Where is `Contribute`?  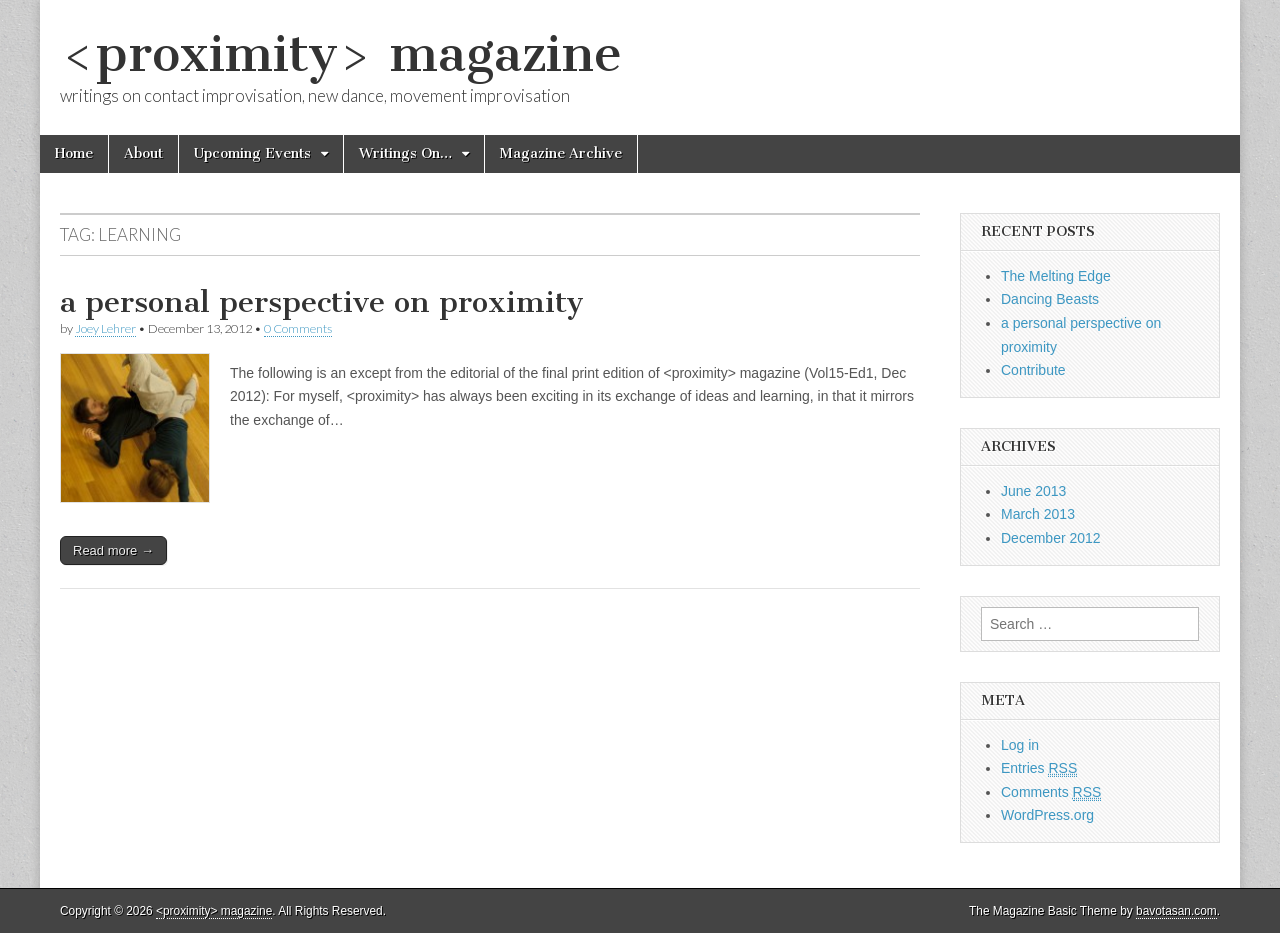 Contribute is located at coordinates (1033, 370).